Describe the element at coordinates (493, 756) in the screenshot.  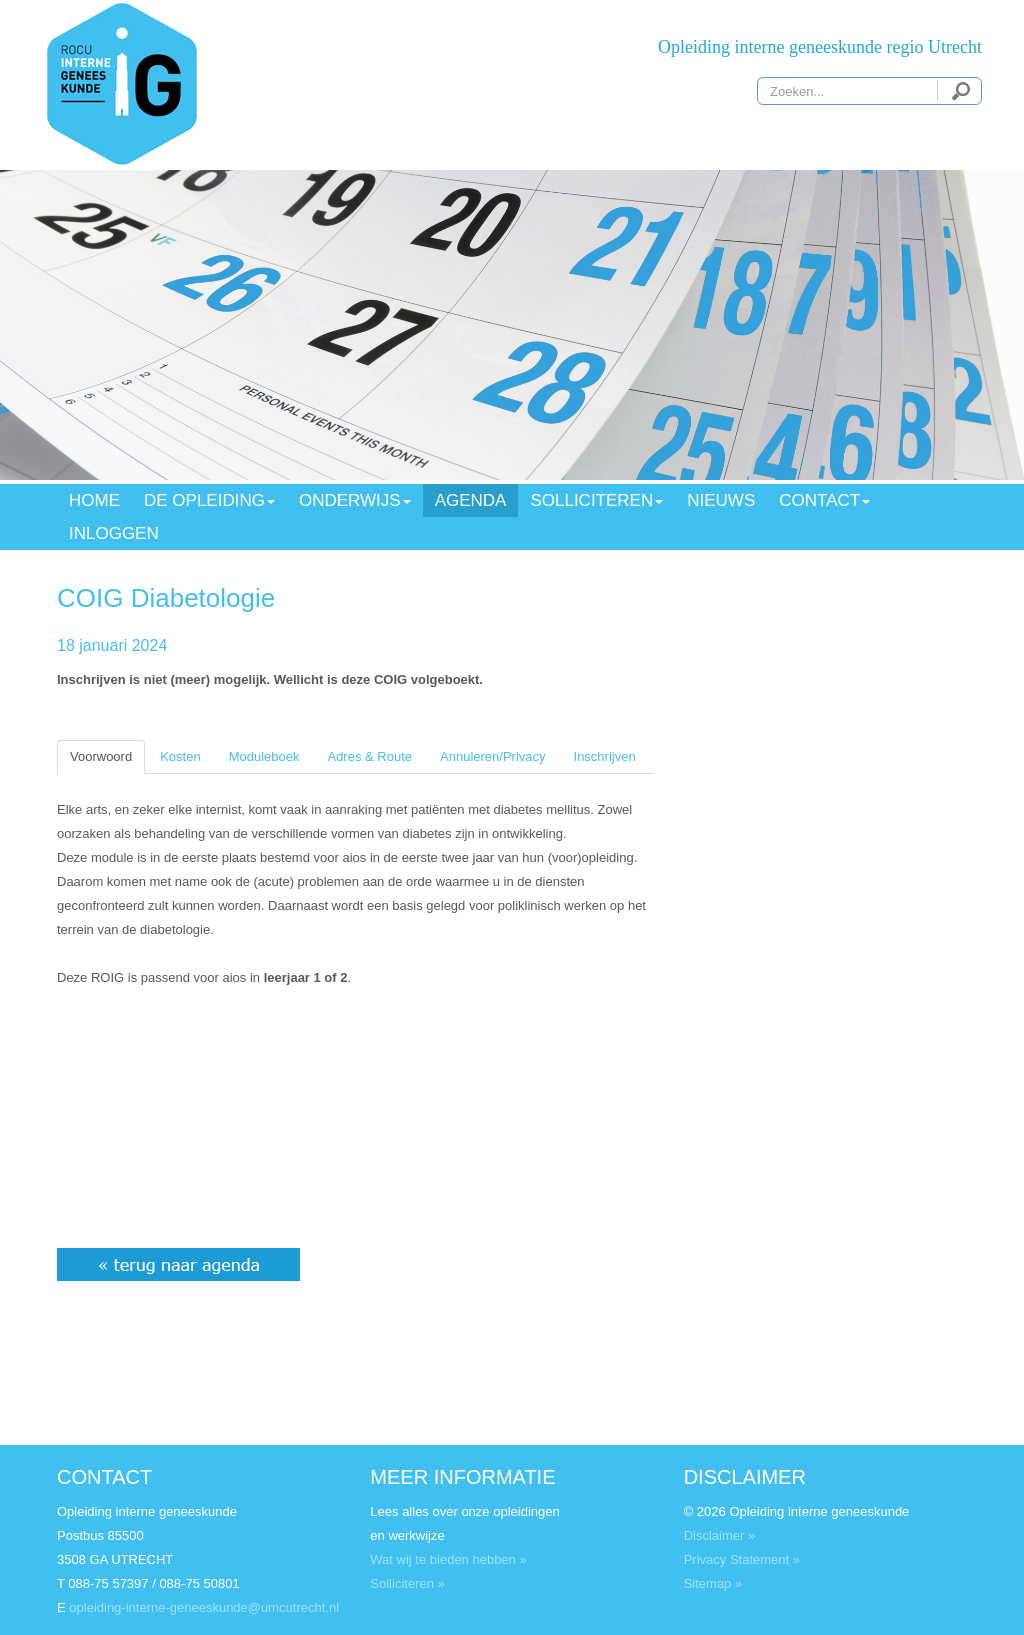
I see `Annuleren/Privacy` at that location.